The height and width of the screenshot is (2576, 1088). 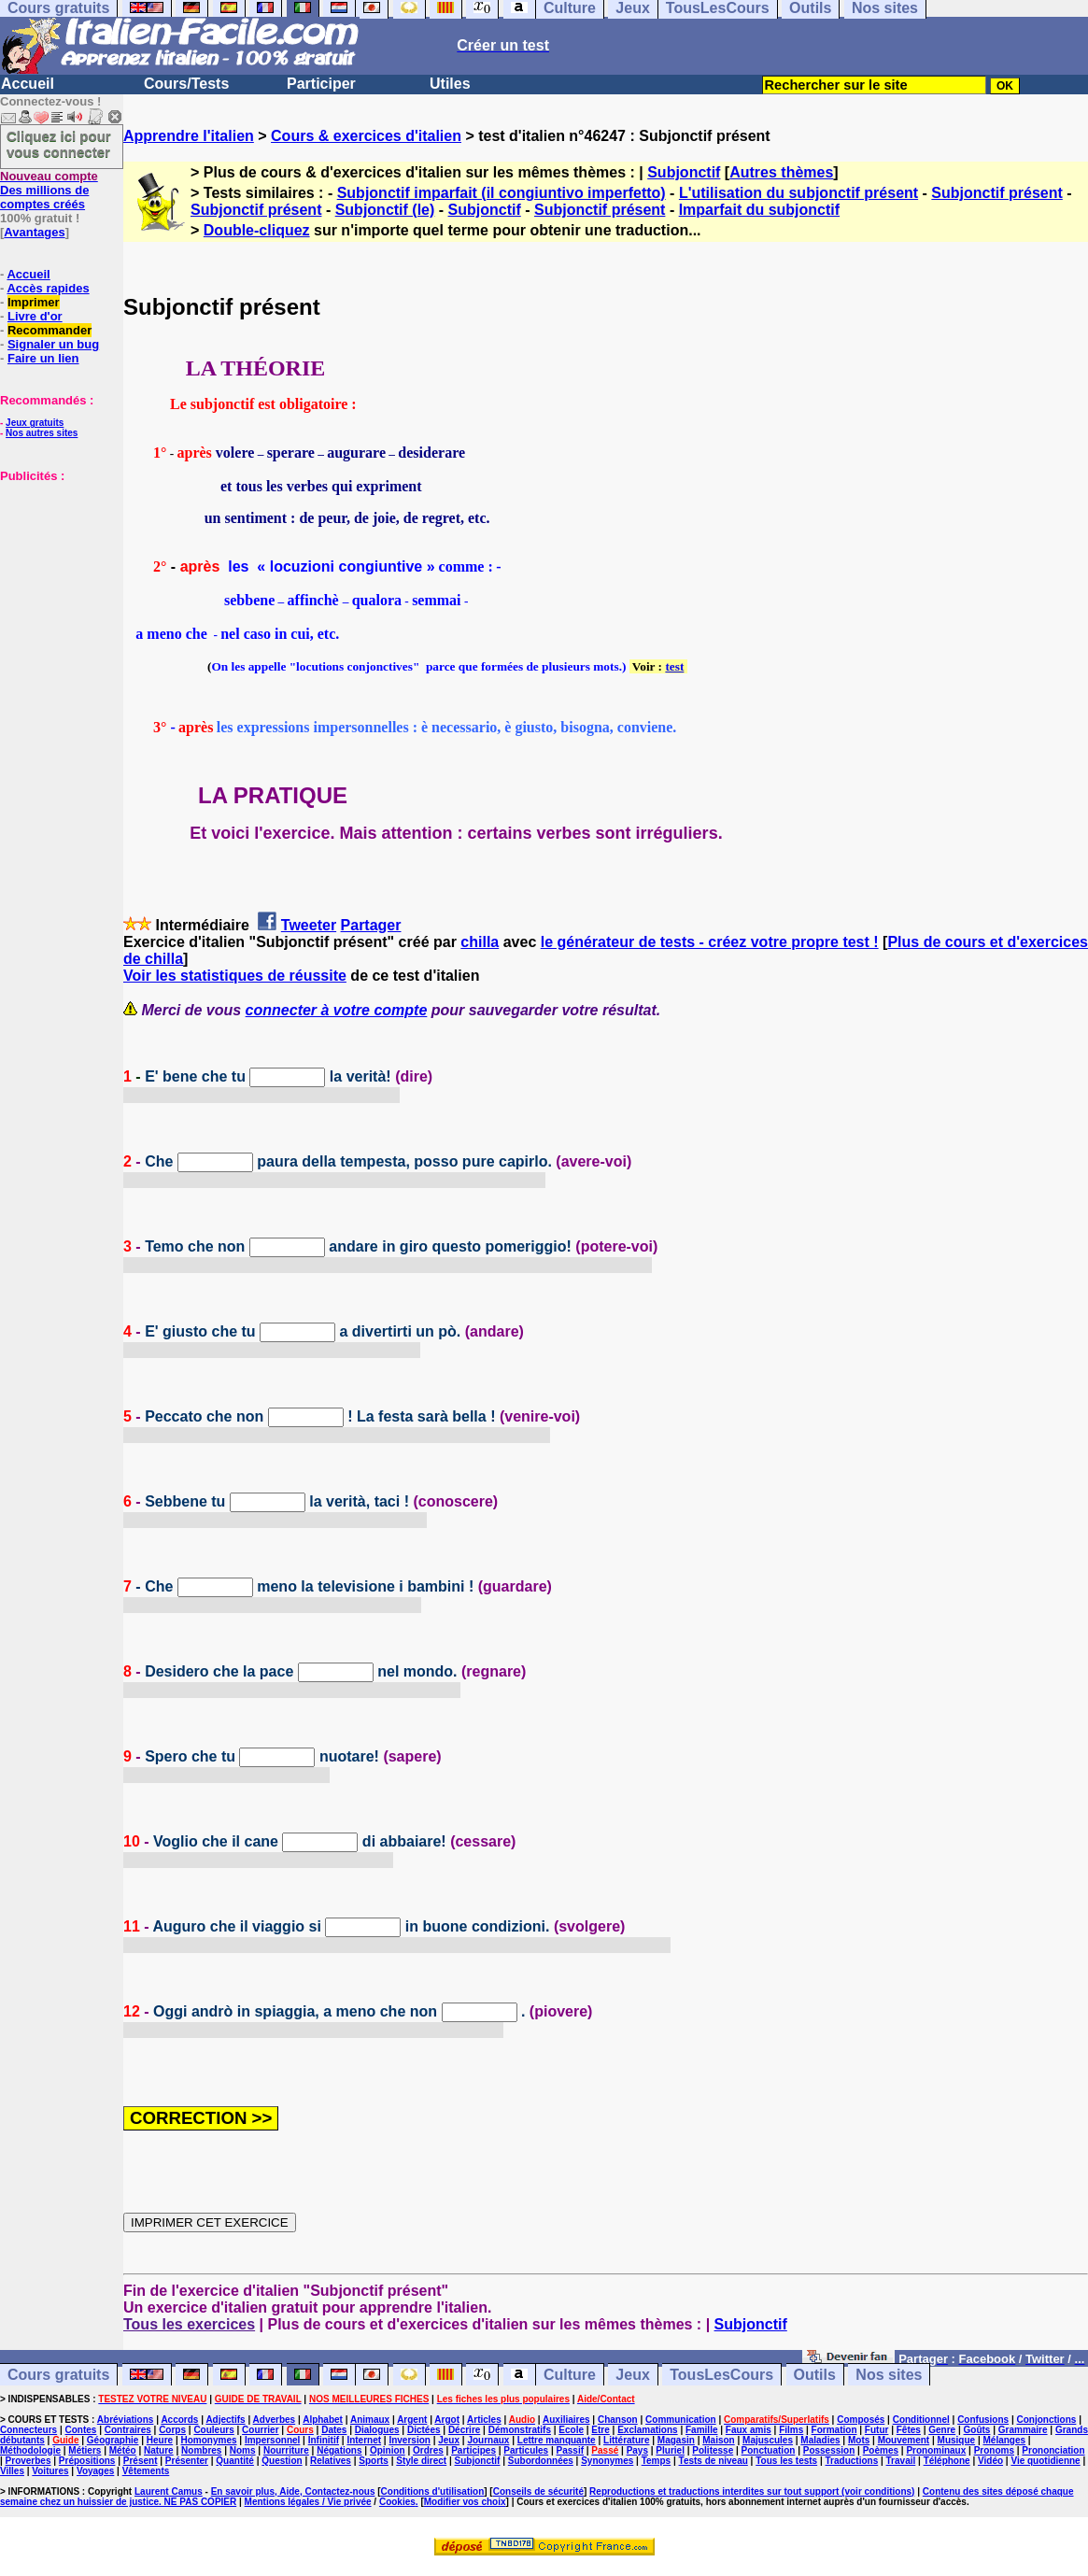 I want to click on Homonymes, so click(x=209, y=2440).